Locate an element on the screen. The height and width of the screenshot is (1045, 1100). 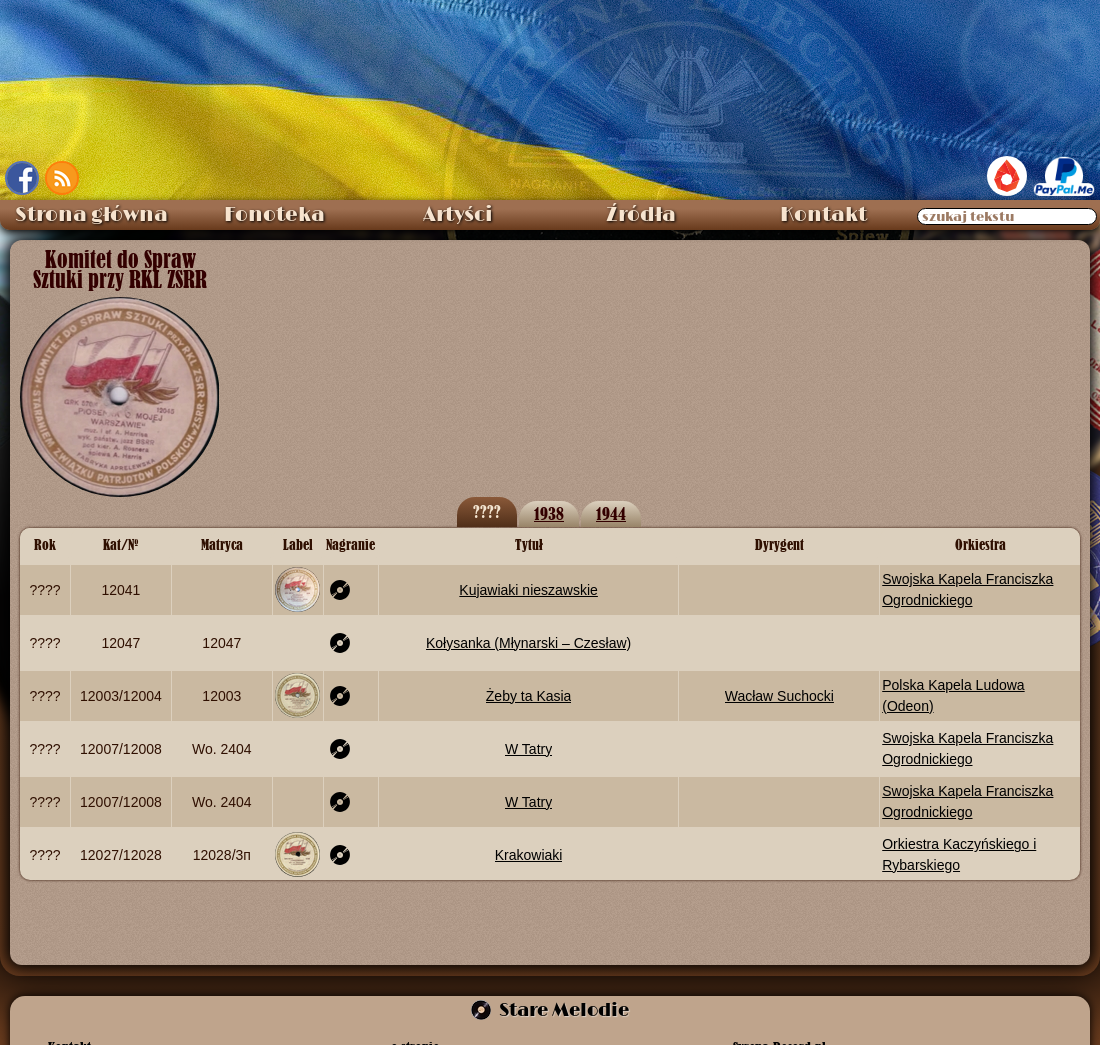
Wacław Suchocki is located at coordinates (779, 696).